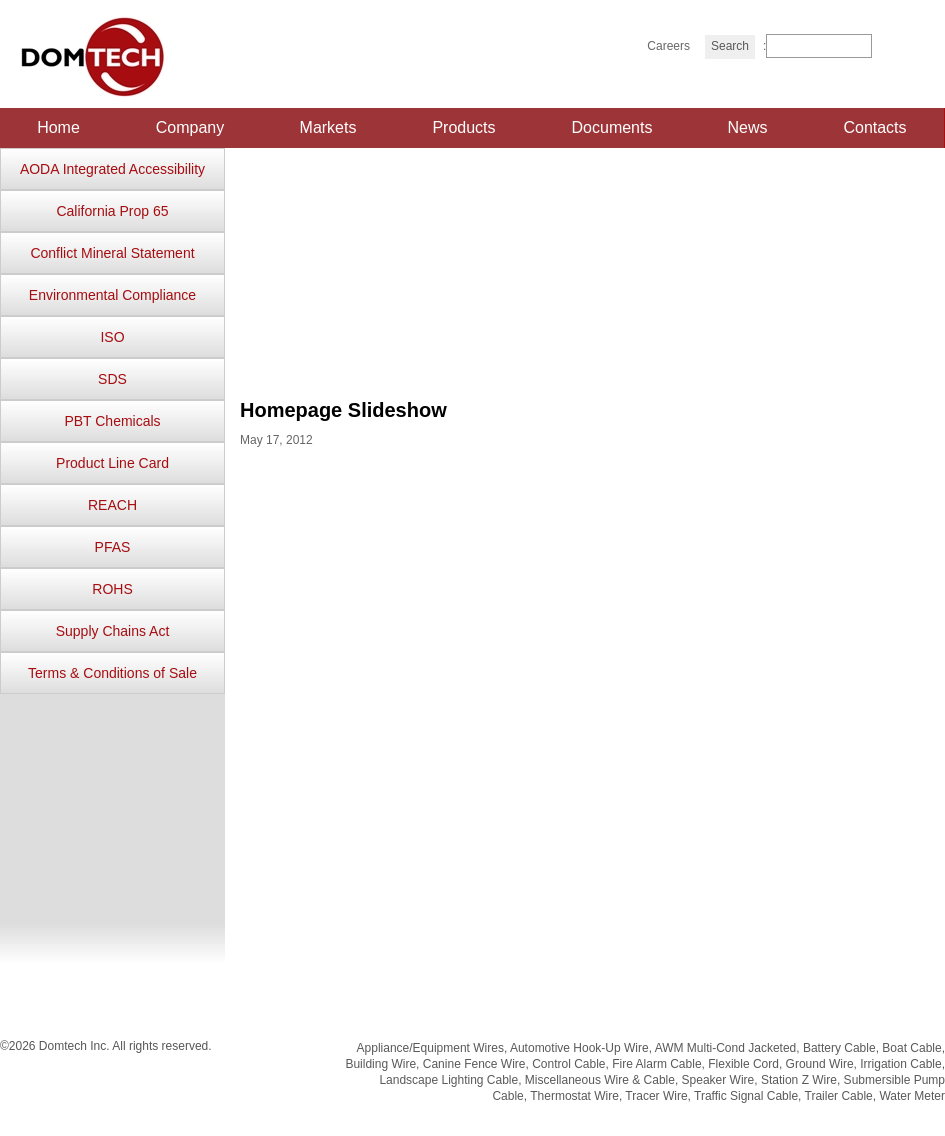  I want to click on California Prop 65, so click(112, 211).